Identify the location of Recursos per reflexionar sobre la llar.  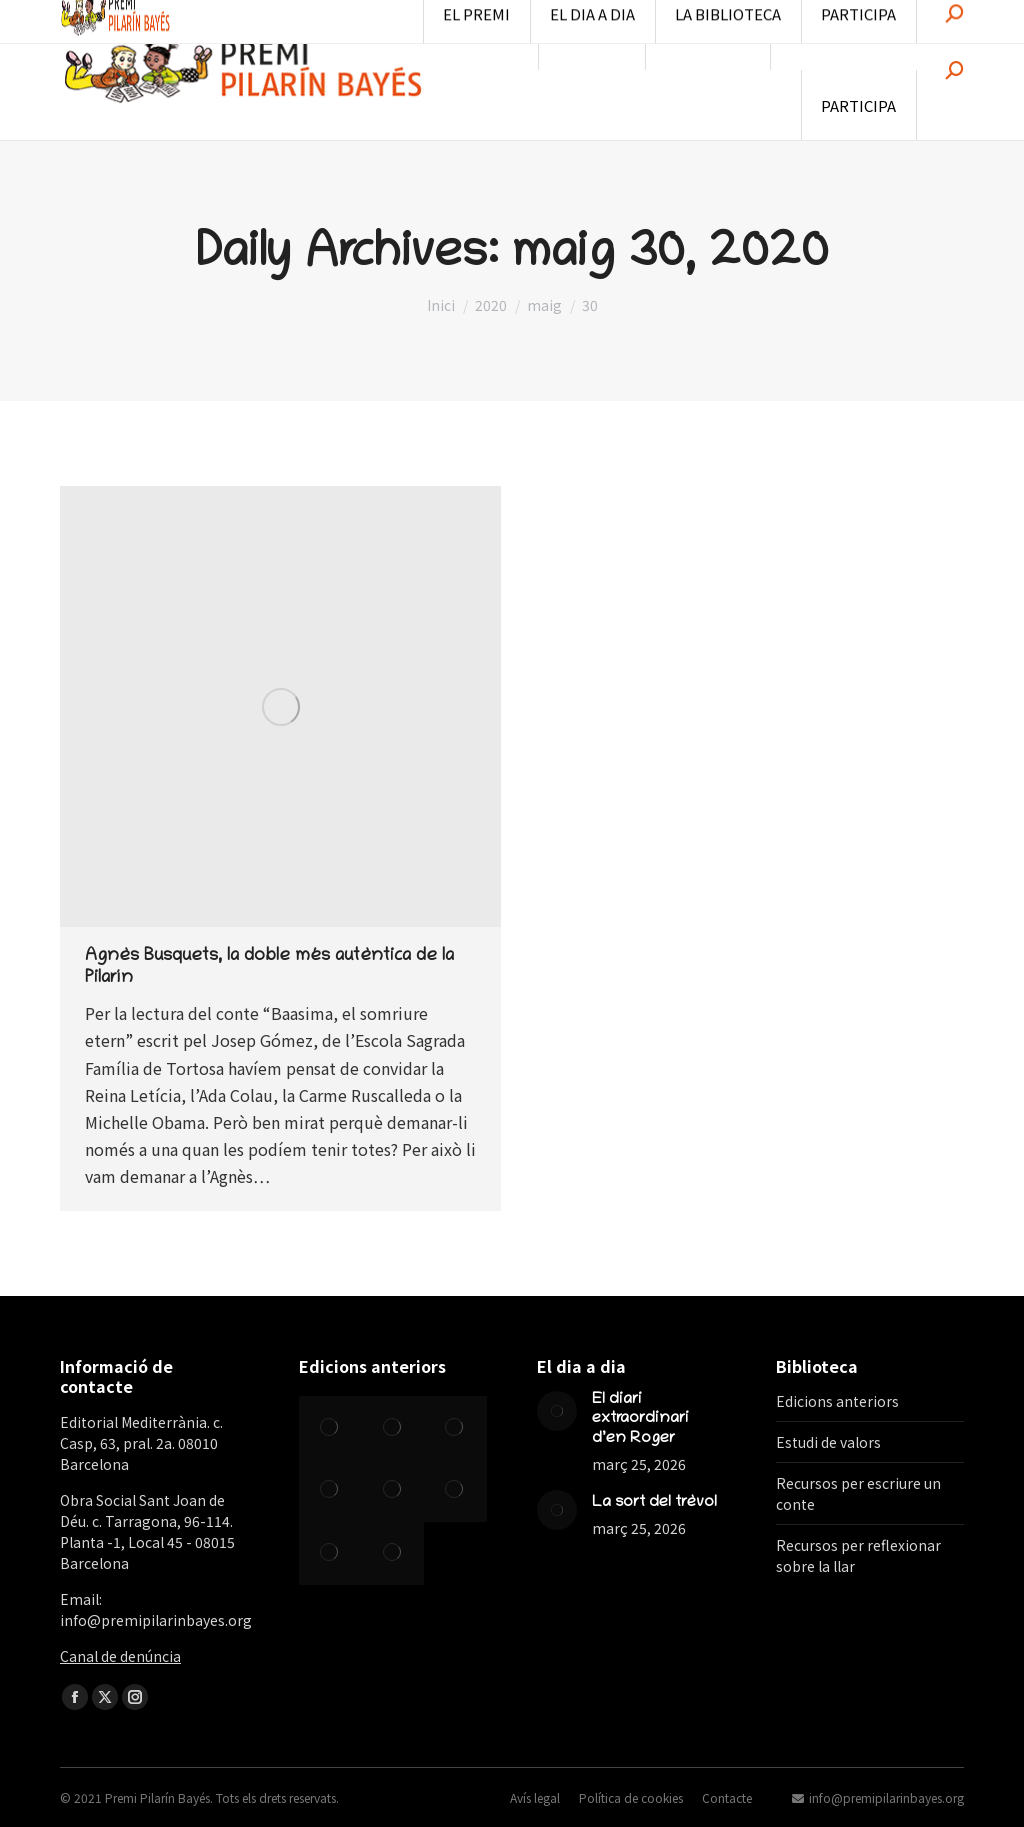
(858, 1555).